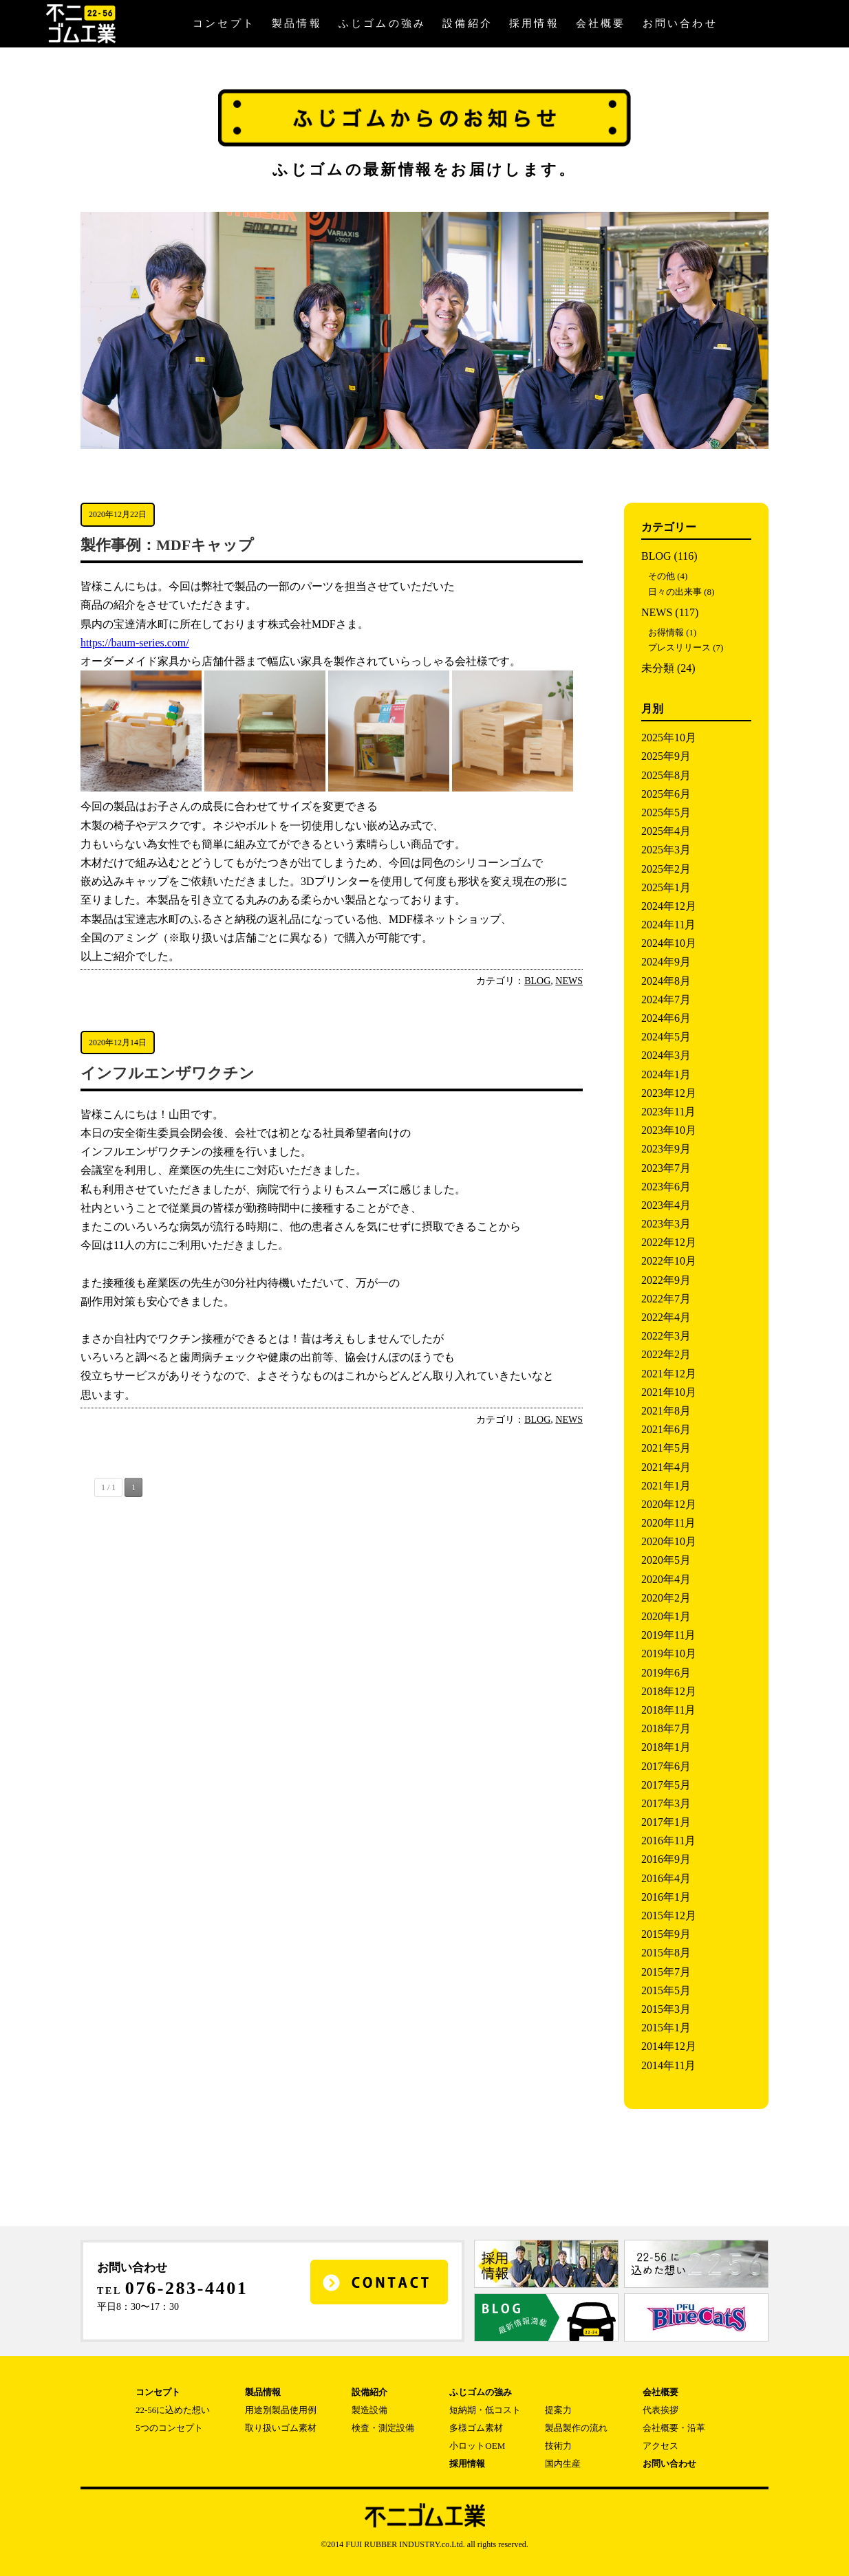 The height and width of the screenshot is (2576, 849). I want to click on 2014年12月, so click(668, 2046).